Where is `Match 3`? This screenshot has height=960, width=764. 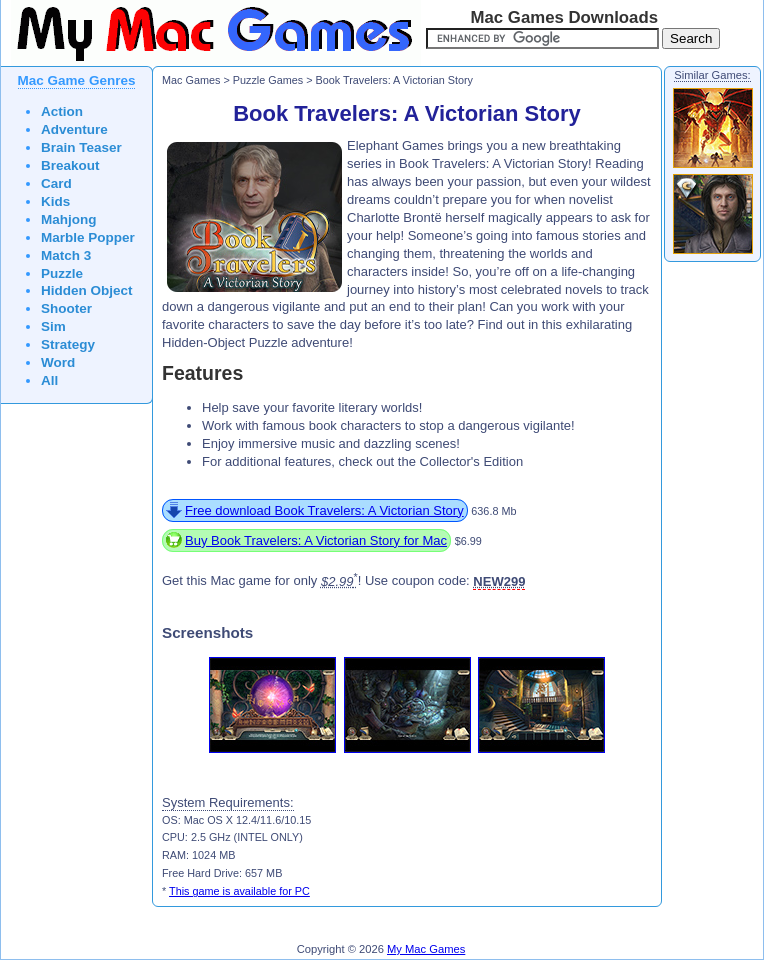 Match 3 is located at coordinates (66, 255).